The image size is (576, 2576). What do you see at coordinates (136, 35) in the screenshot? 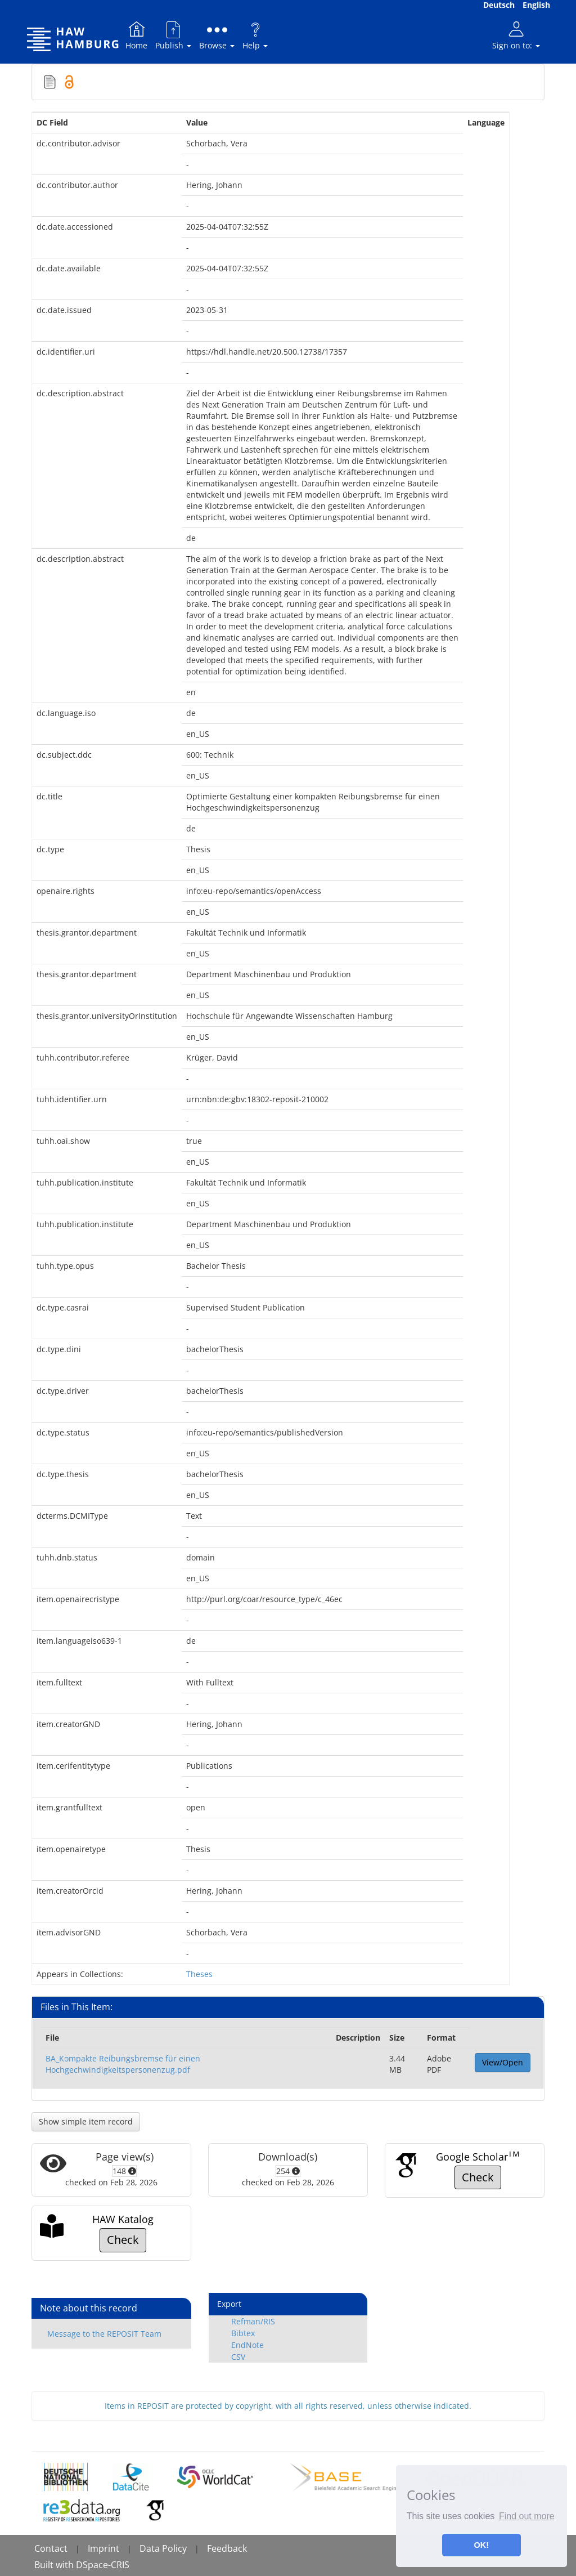
I see `Home` at bounding box center [136, 35].